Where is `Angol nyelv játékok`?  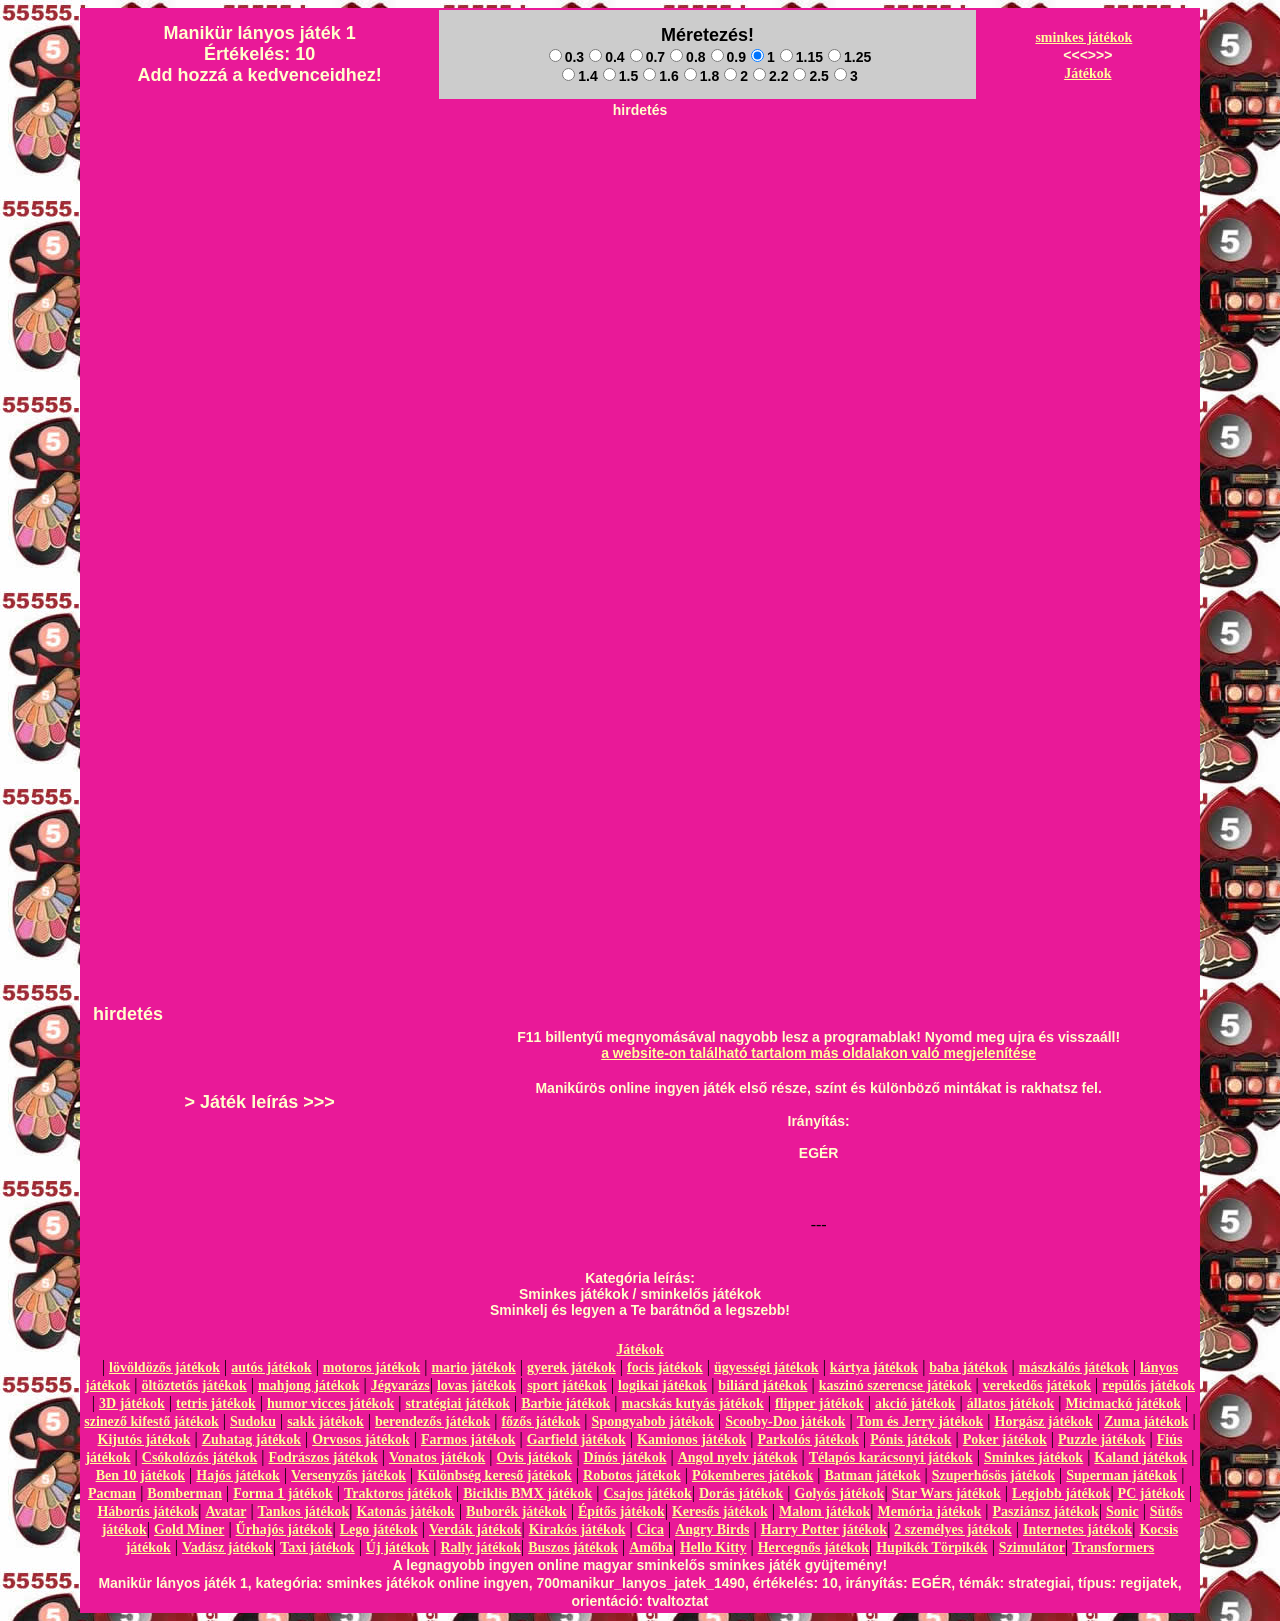 Angol nyelv játékok is located at coordinates (738, 1457).